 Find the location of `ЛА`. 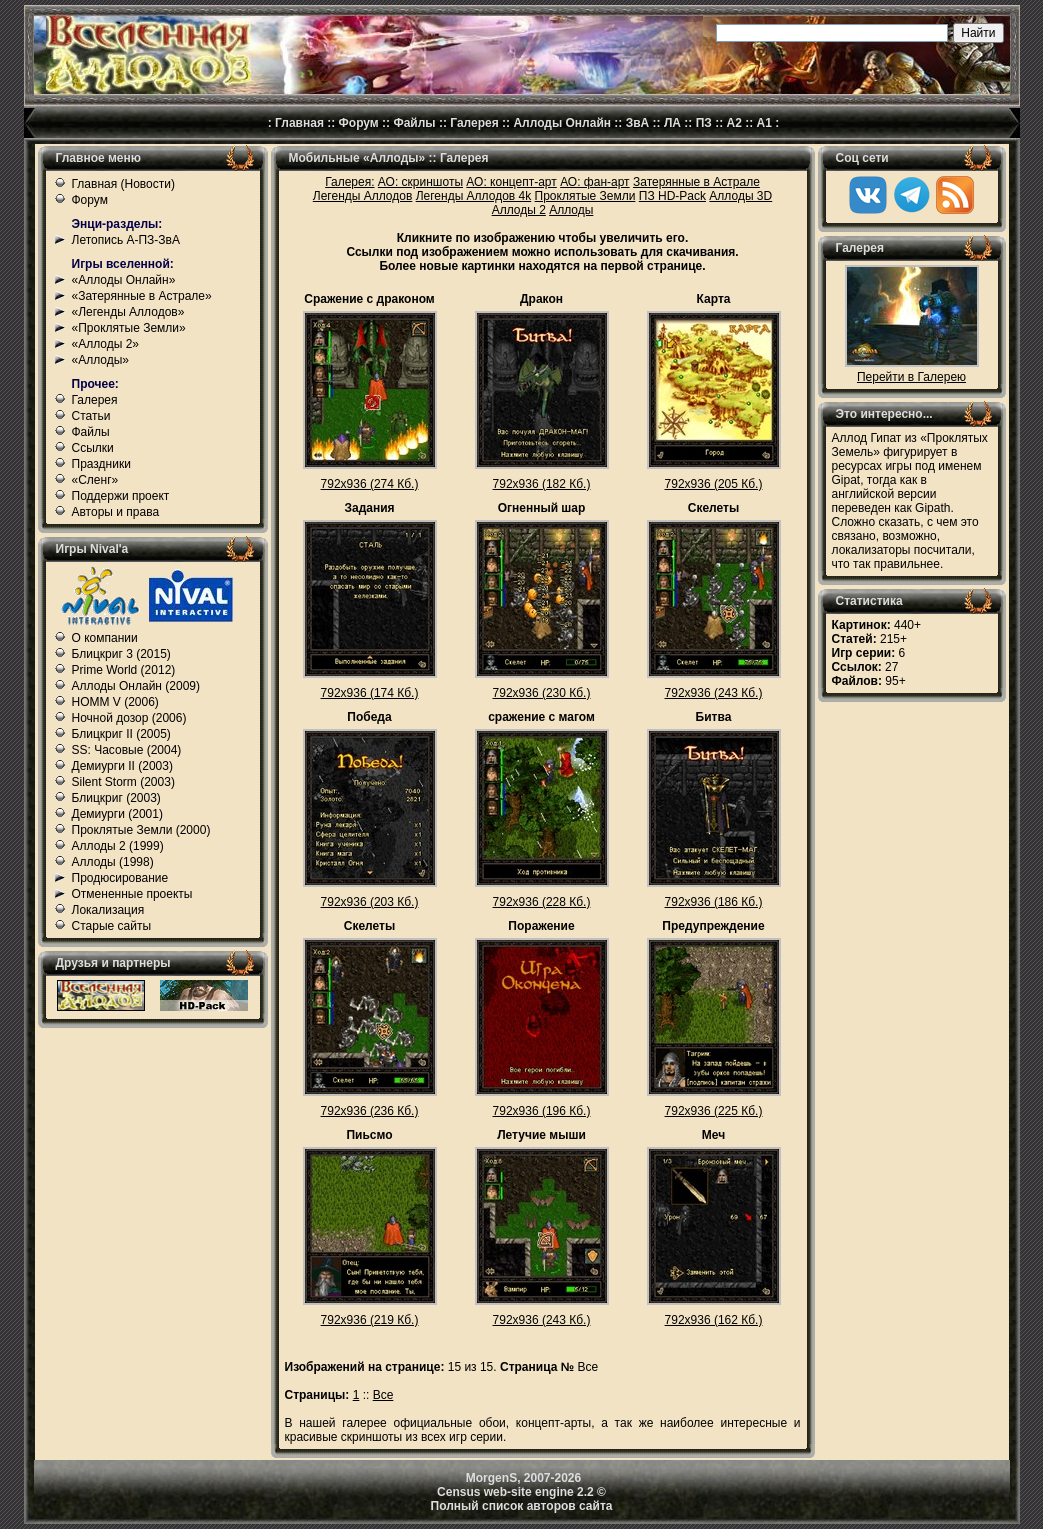

ЛА is located at coordinates (672, 123).